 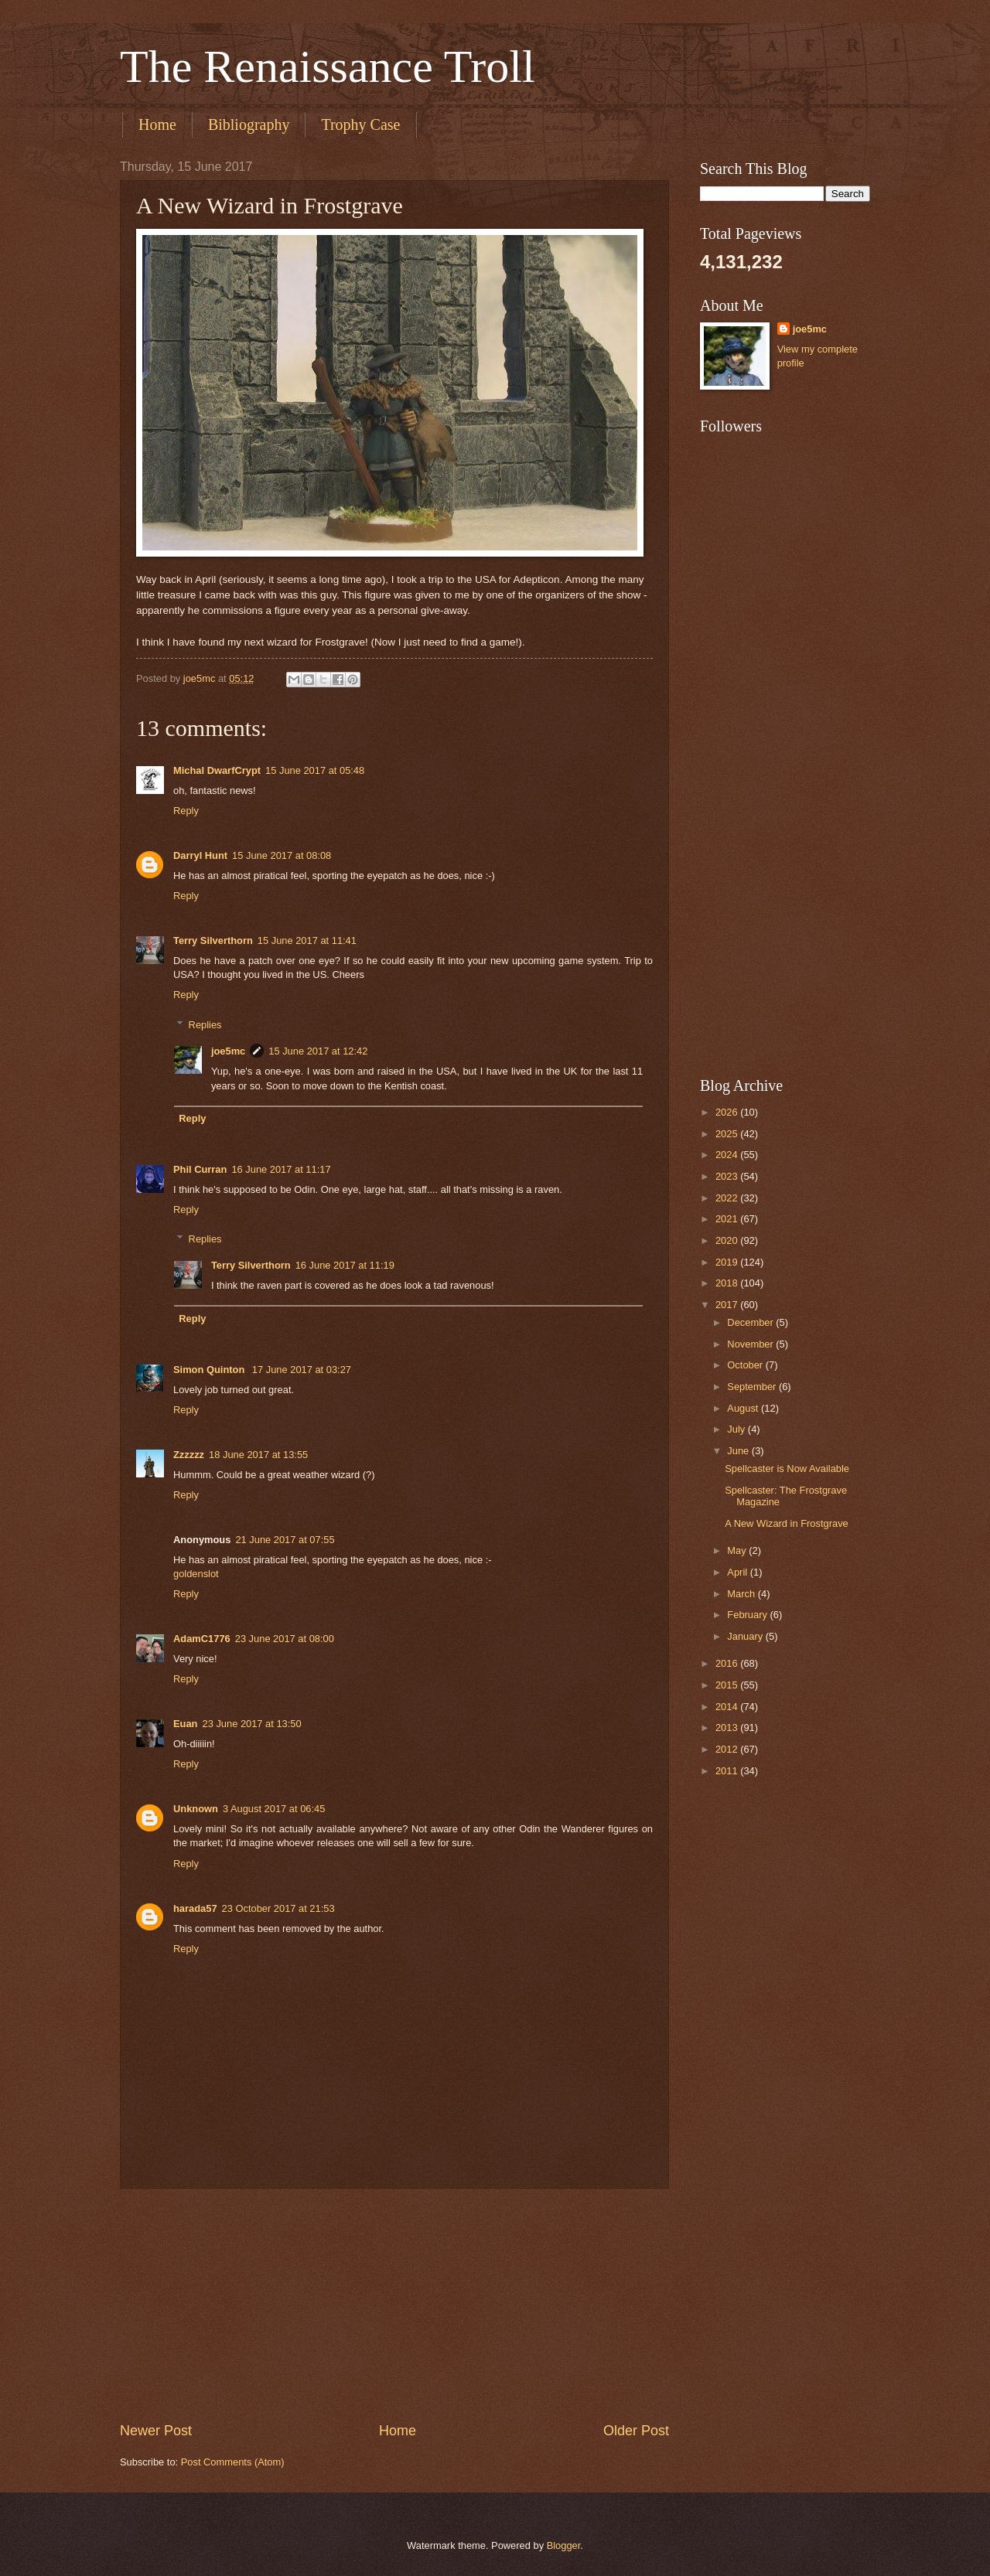 What do you see at coordinates (727, 1154) in the screenshot?
I see `2024` at bounding box center [727, 1154].